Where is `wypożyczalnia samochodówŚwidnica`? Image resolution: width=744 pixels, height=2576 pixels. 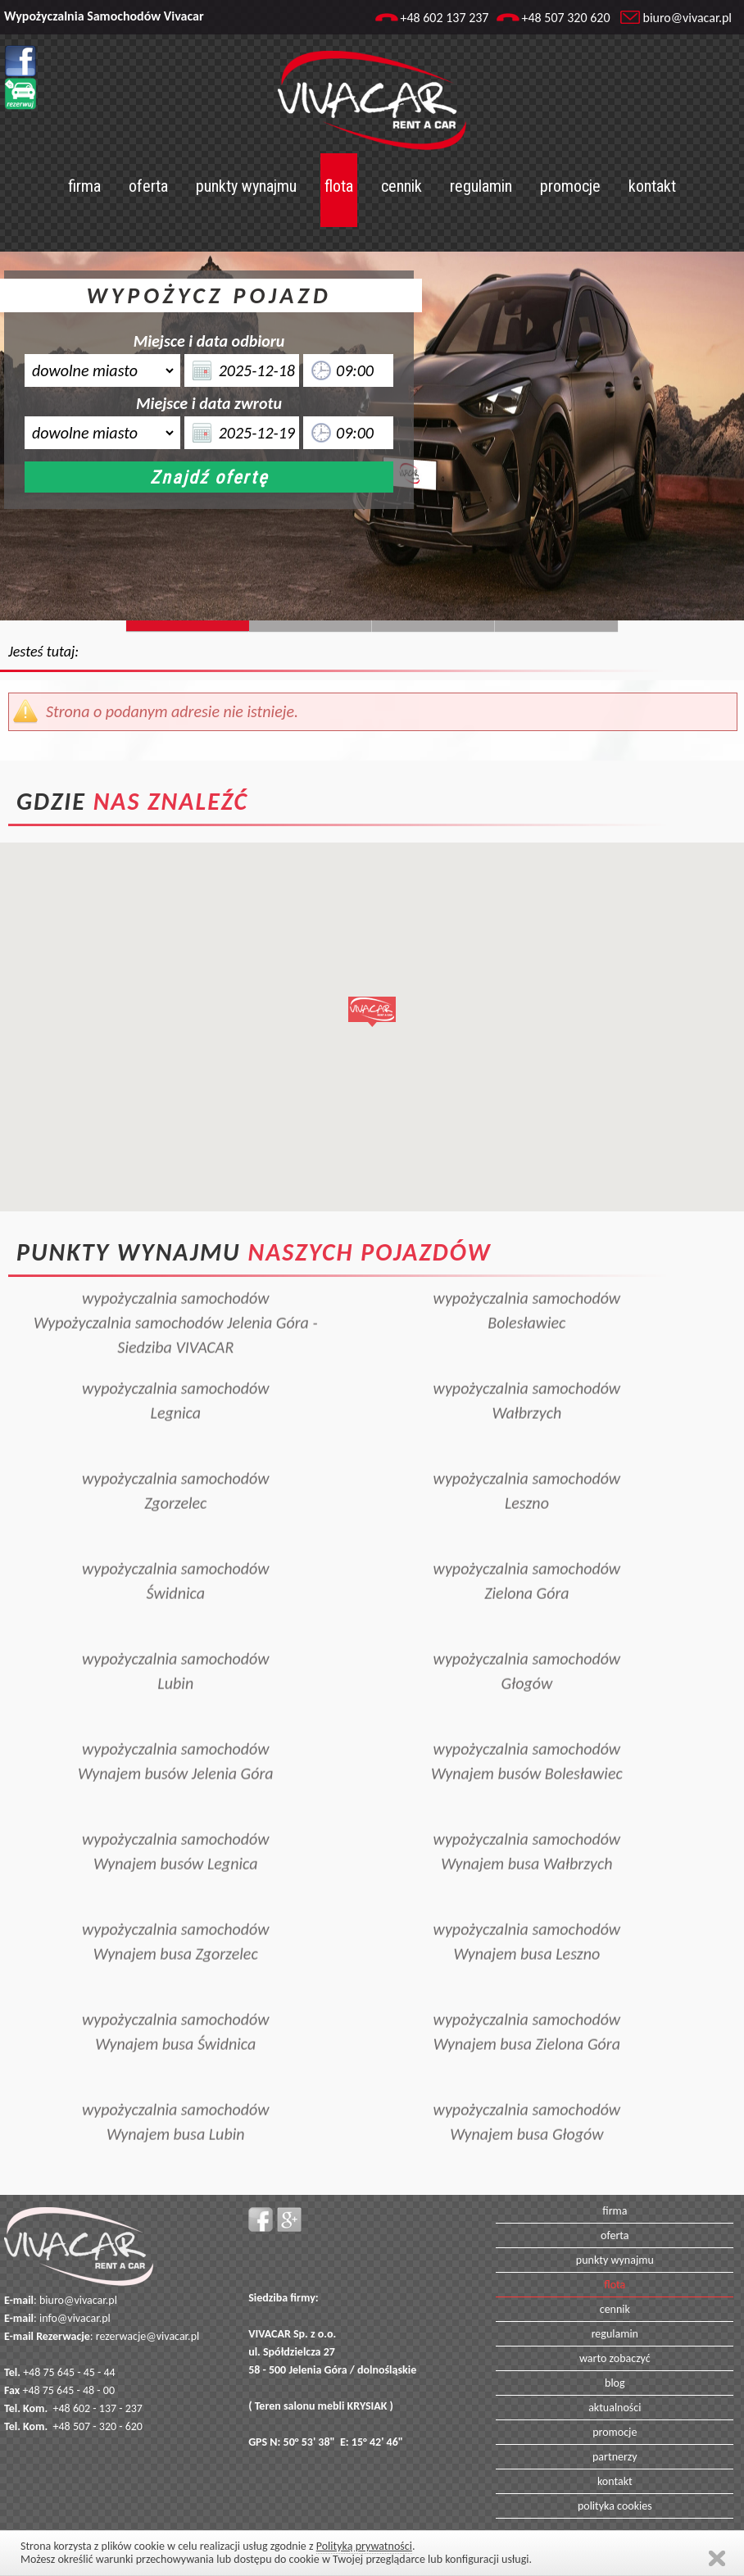
wypożyczalnia samochodówŚwidnica is located at coordinates (176, 1558).